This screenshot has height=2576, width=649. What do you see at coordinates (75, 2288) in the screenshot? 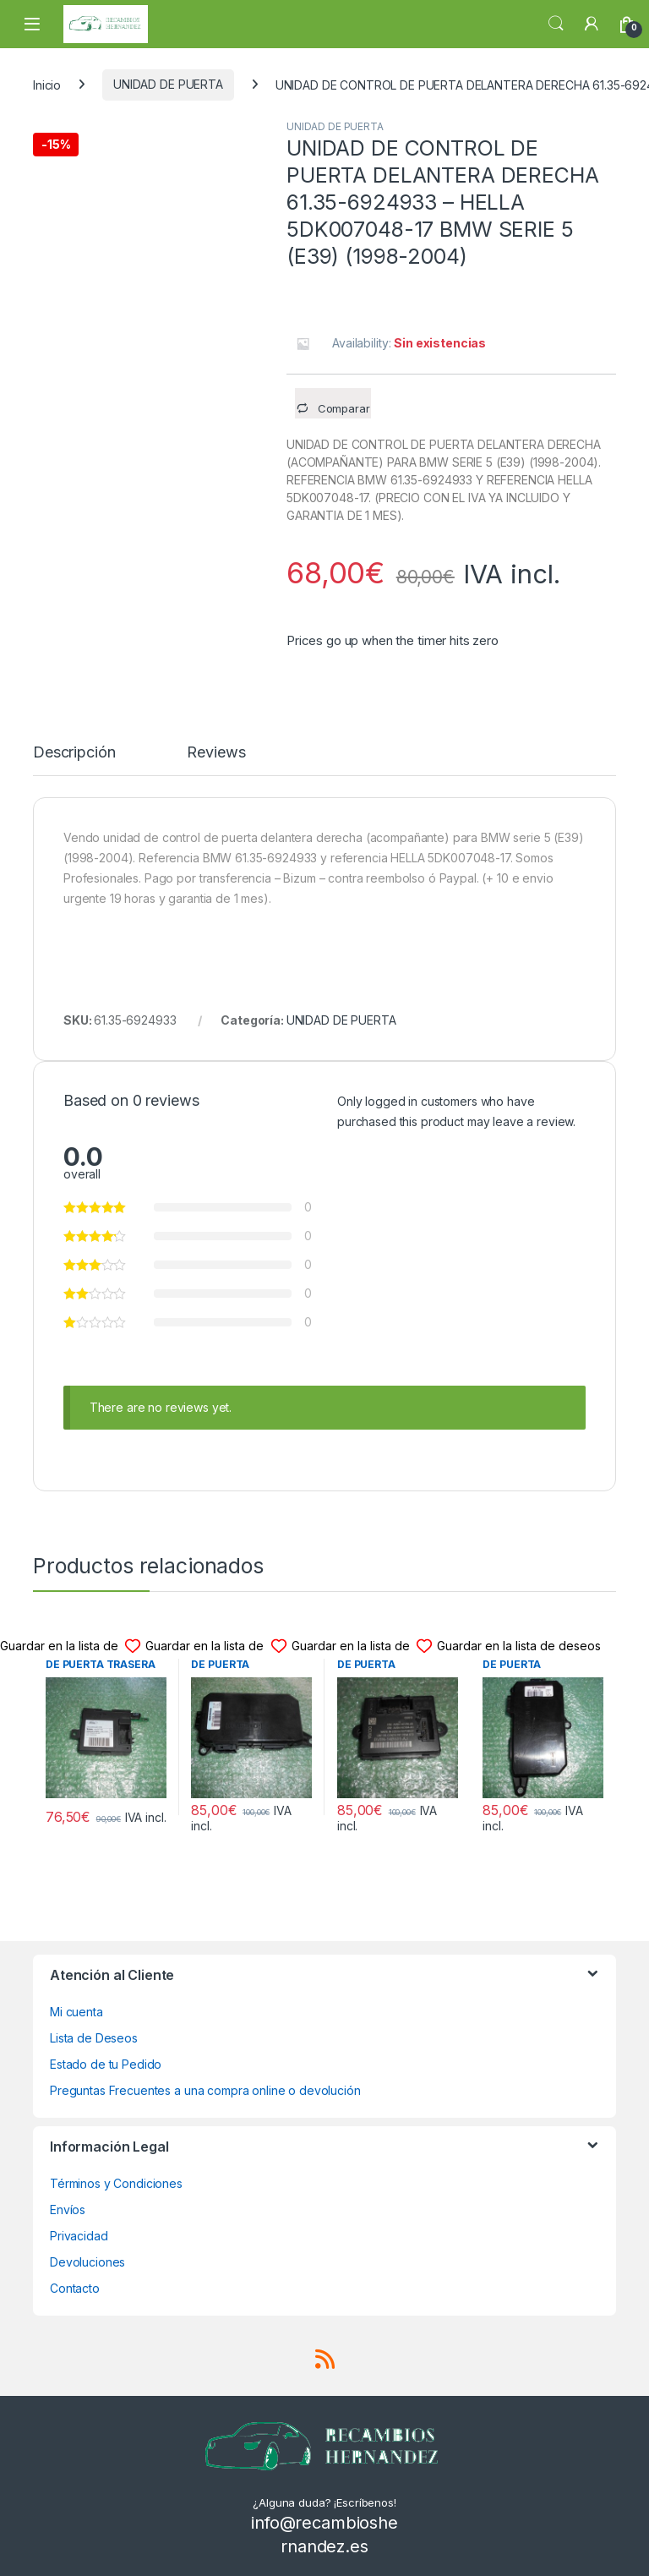
I see `Contacto` at bounding box center [75, 2288].